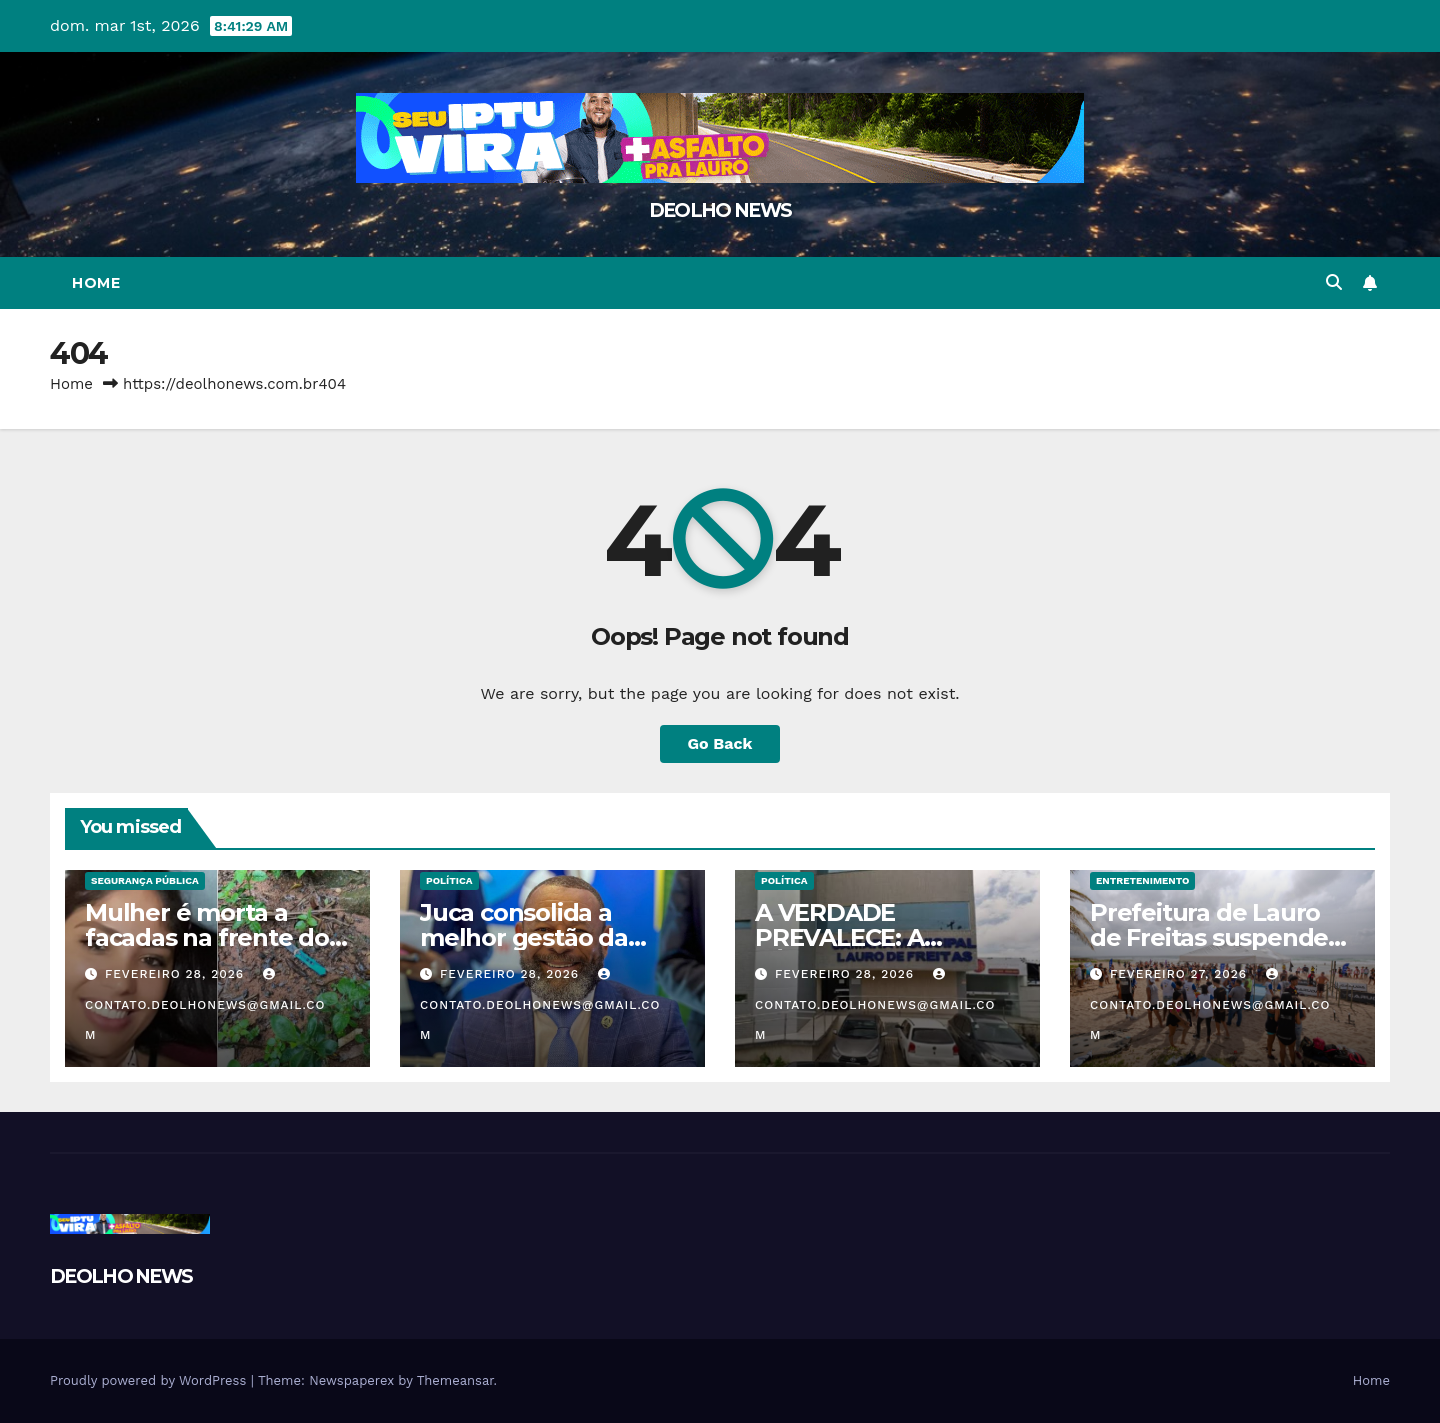  What do you see at coordinates (96, 283) in the screenshot?
I see `Home` at bounding box center [96, 283].